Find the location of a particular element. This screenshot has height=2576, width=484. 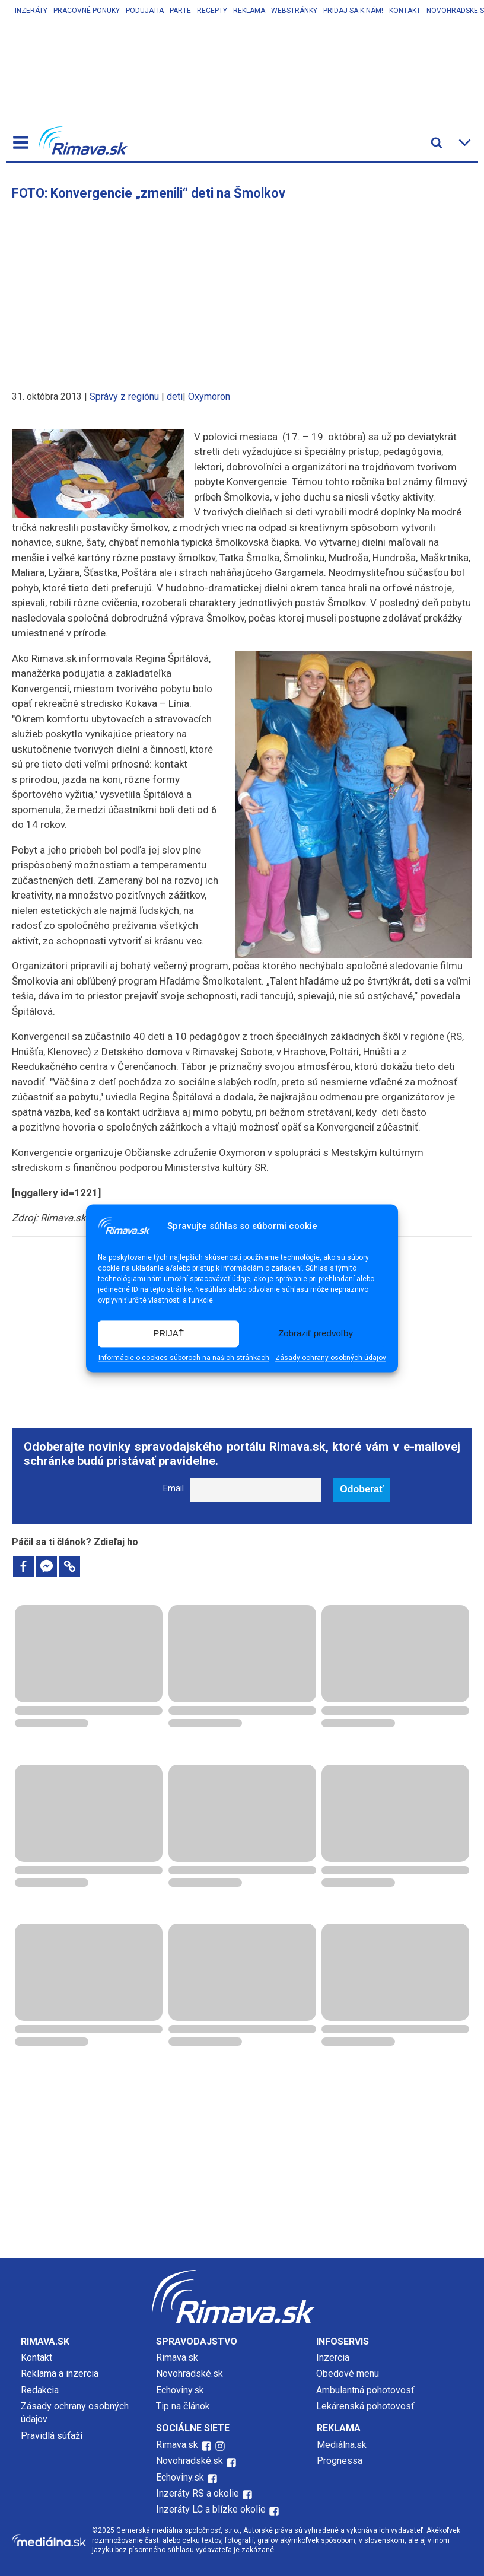

Ambulantná pohotovosť is located at coordinates (366, 2390).